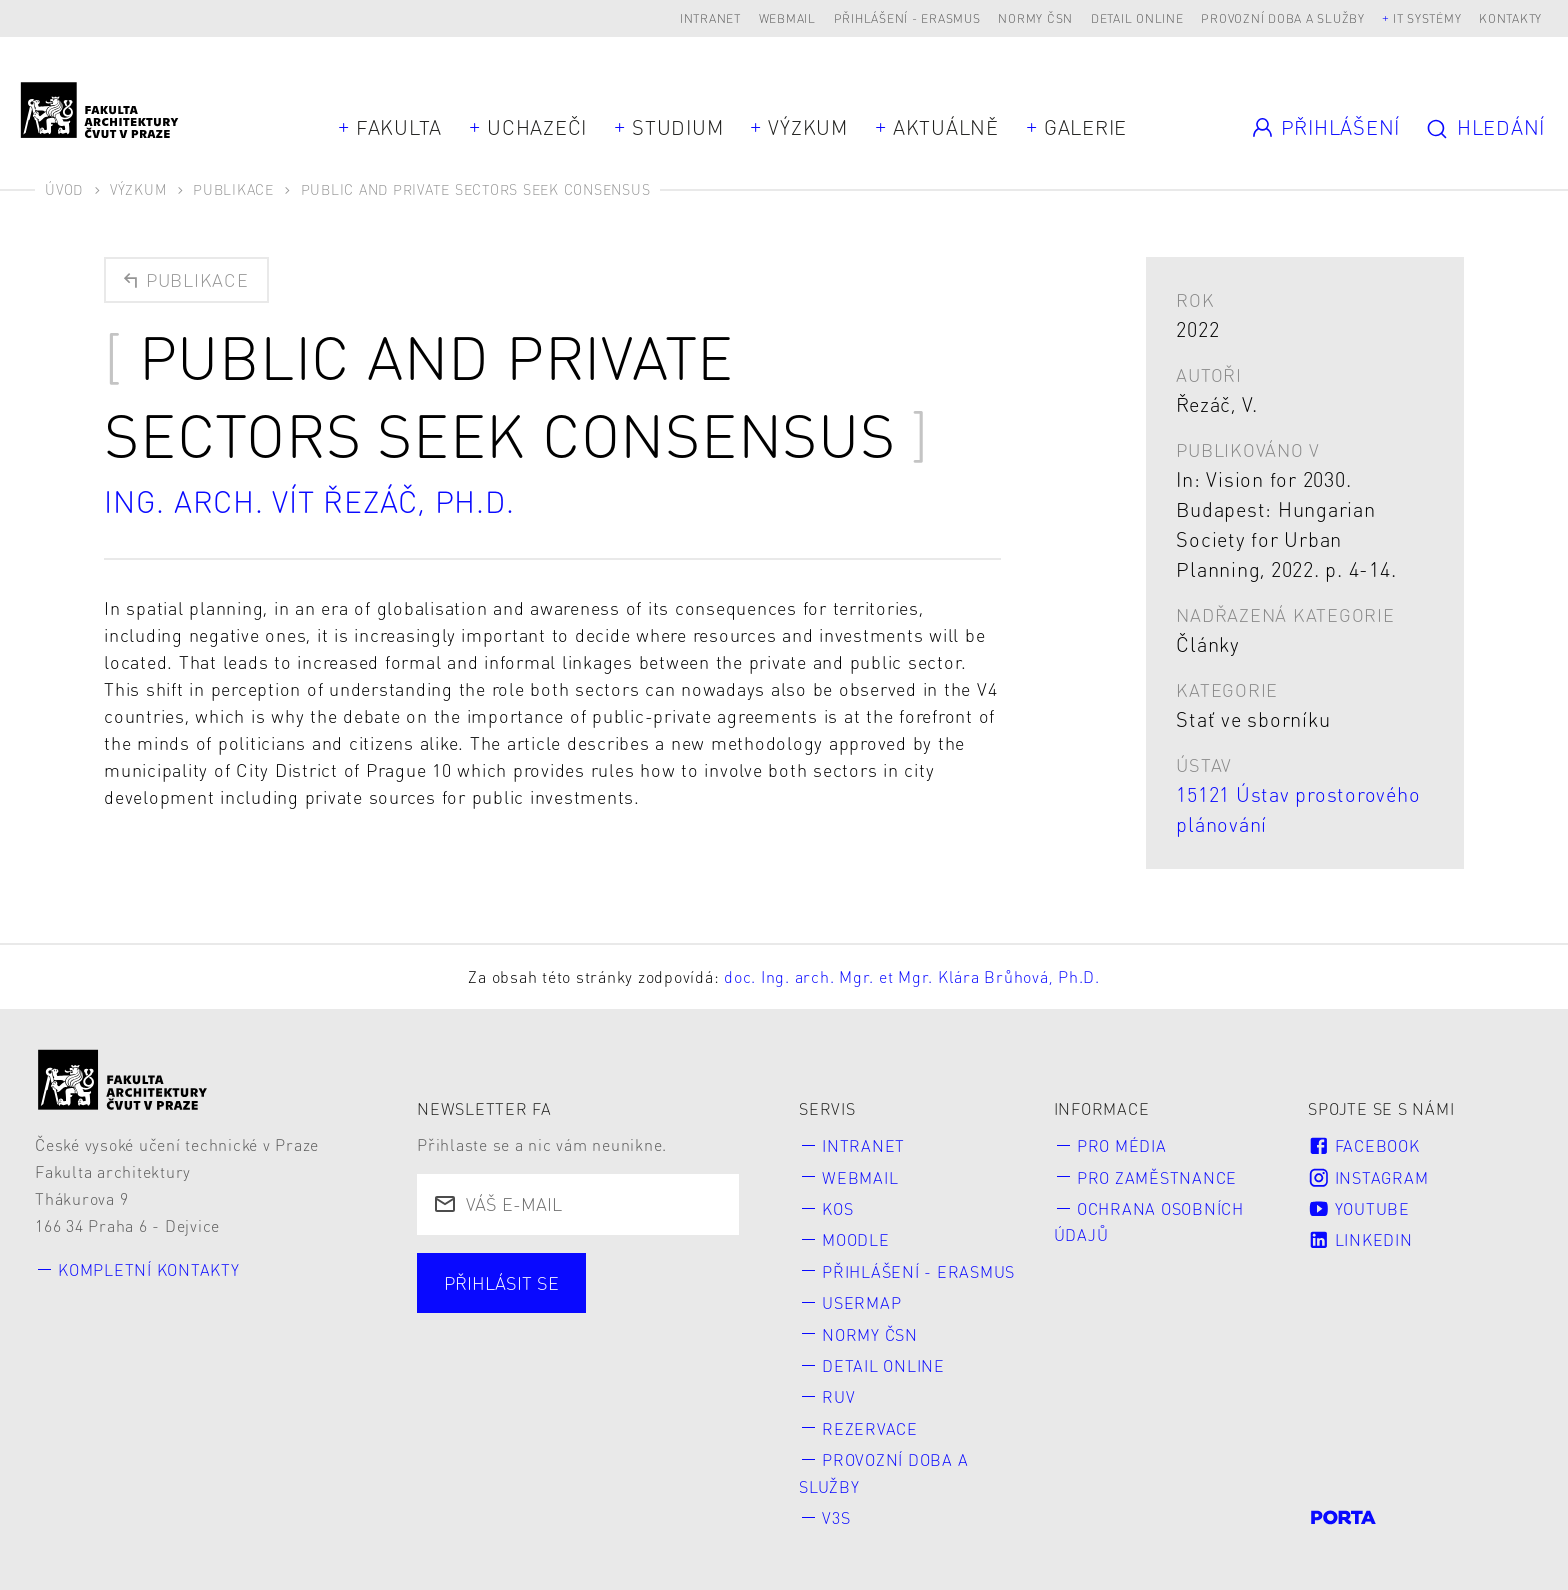 The image size is (1568, 1590). I want to click on V3S, so click(836, 1517).